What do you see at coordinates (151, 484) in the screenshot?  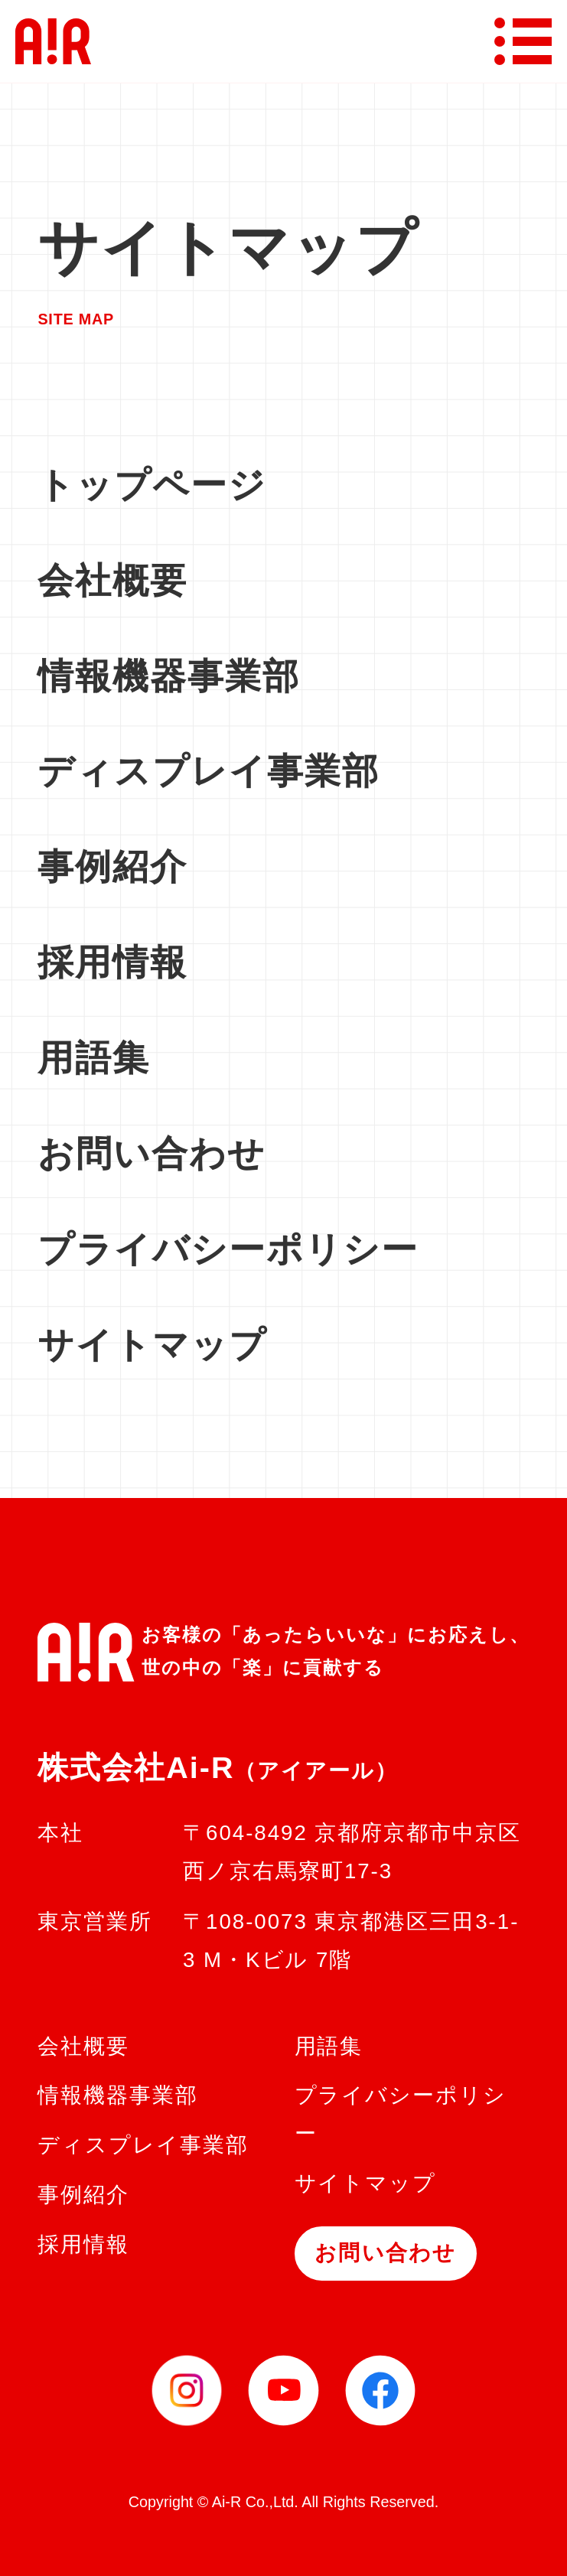 I see `トップページ` at bounding box center [151, 484].